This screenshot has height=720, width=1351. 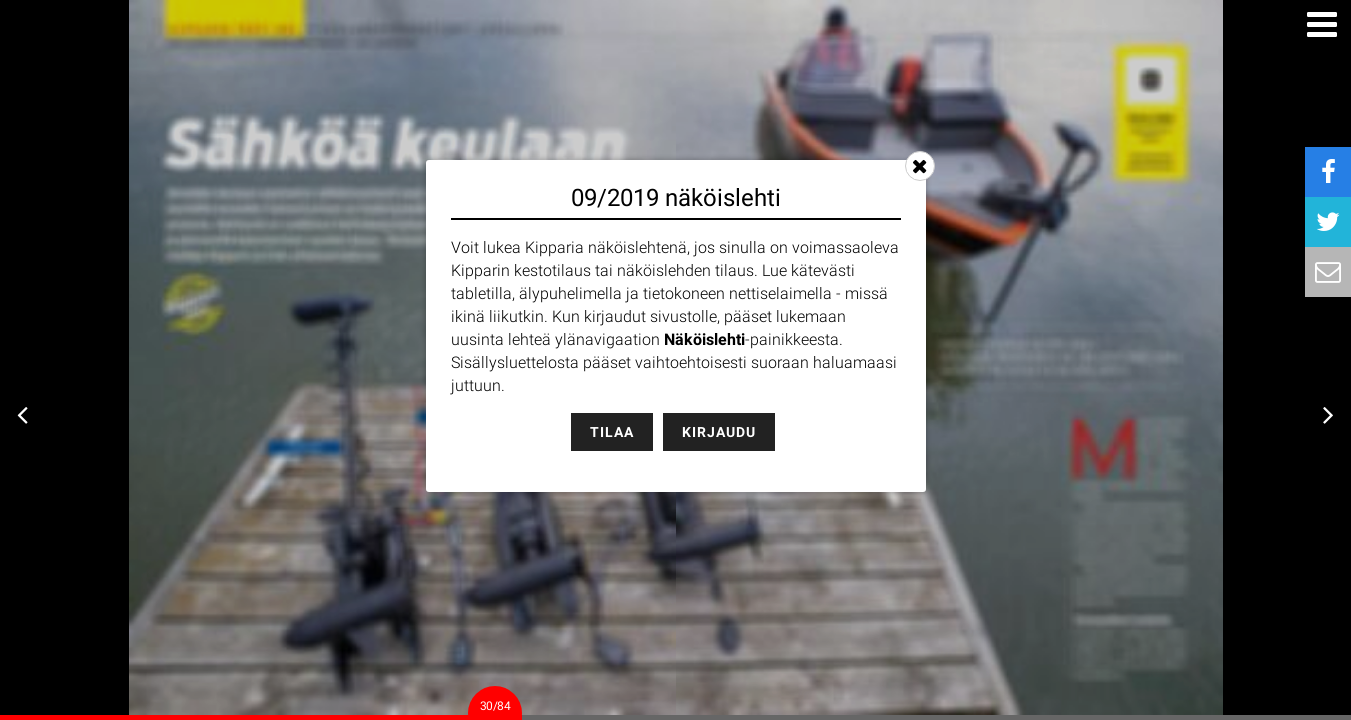 I want to click on Tilaa, so click(x=612, y=432).